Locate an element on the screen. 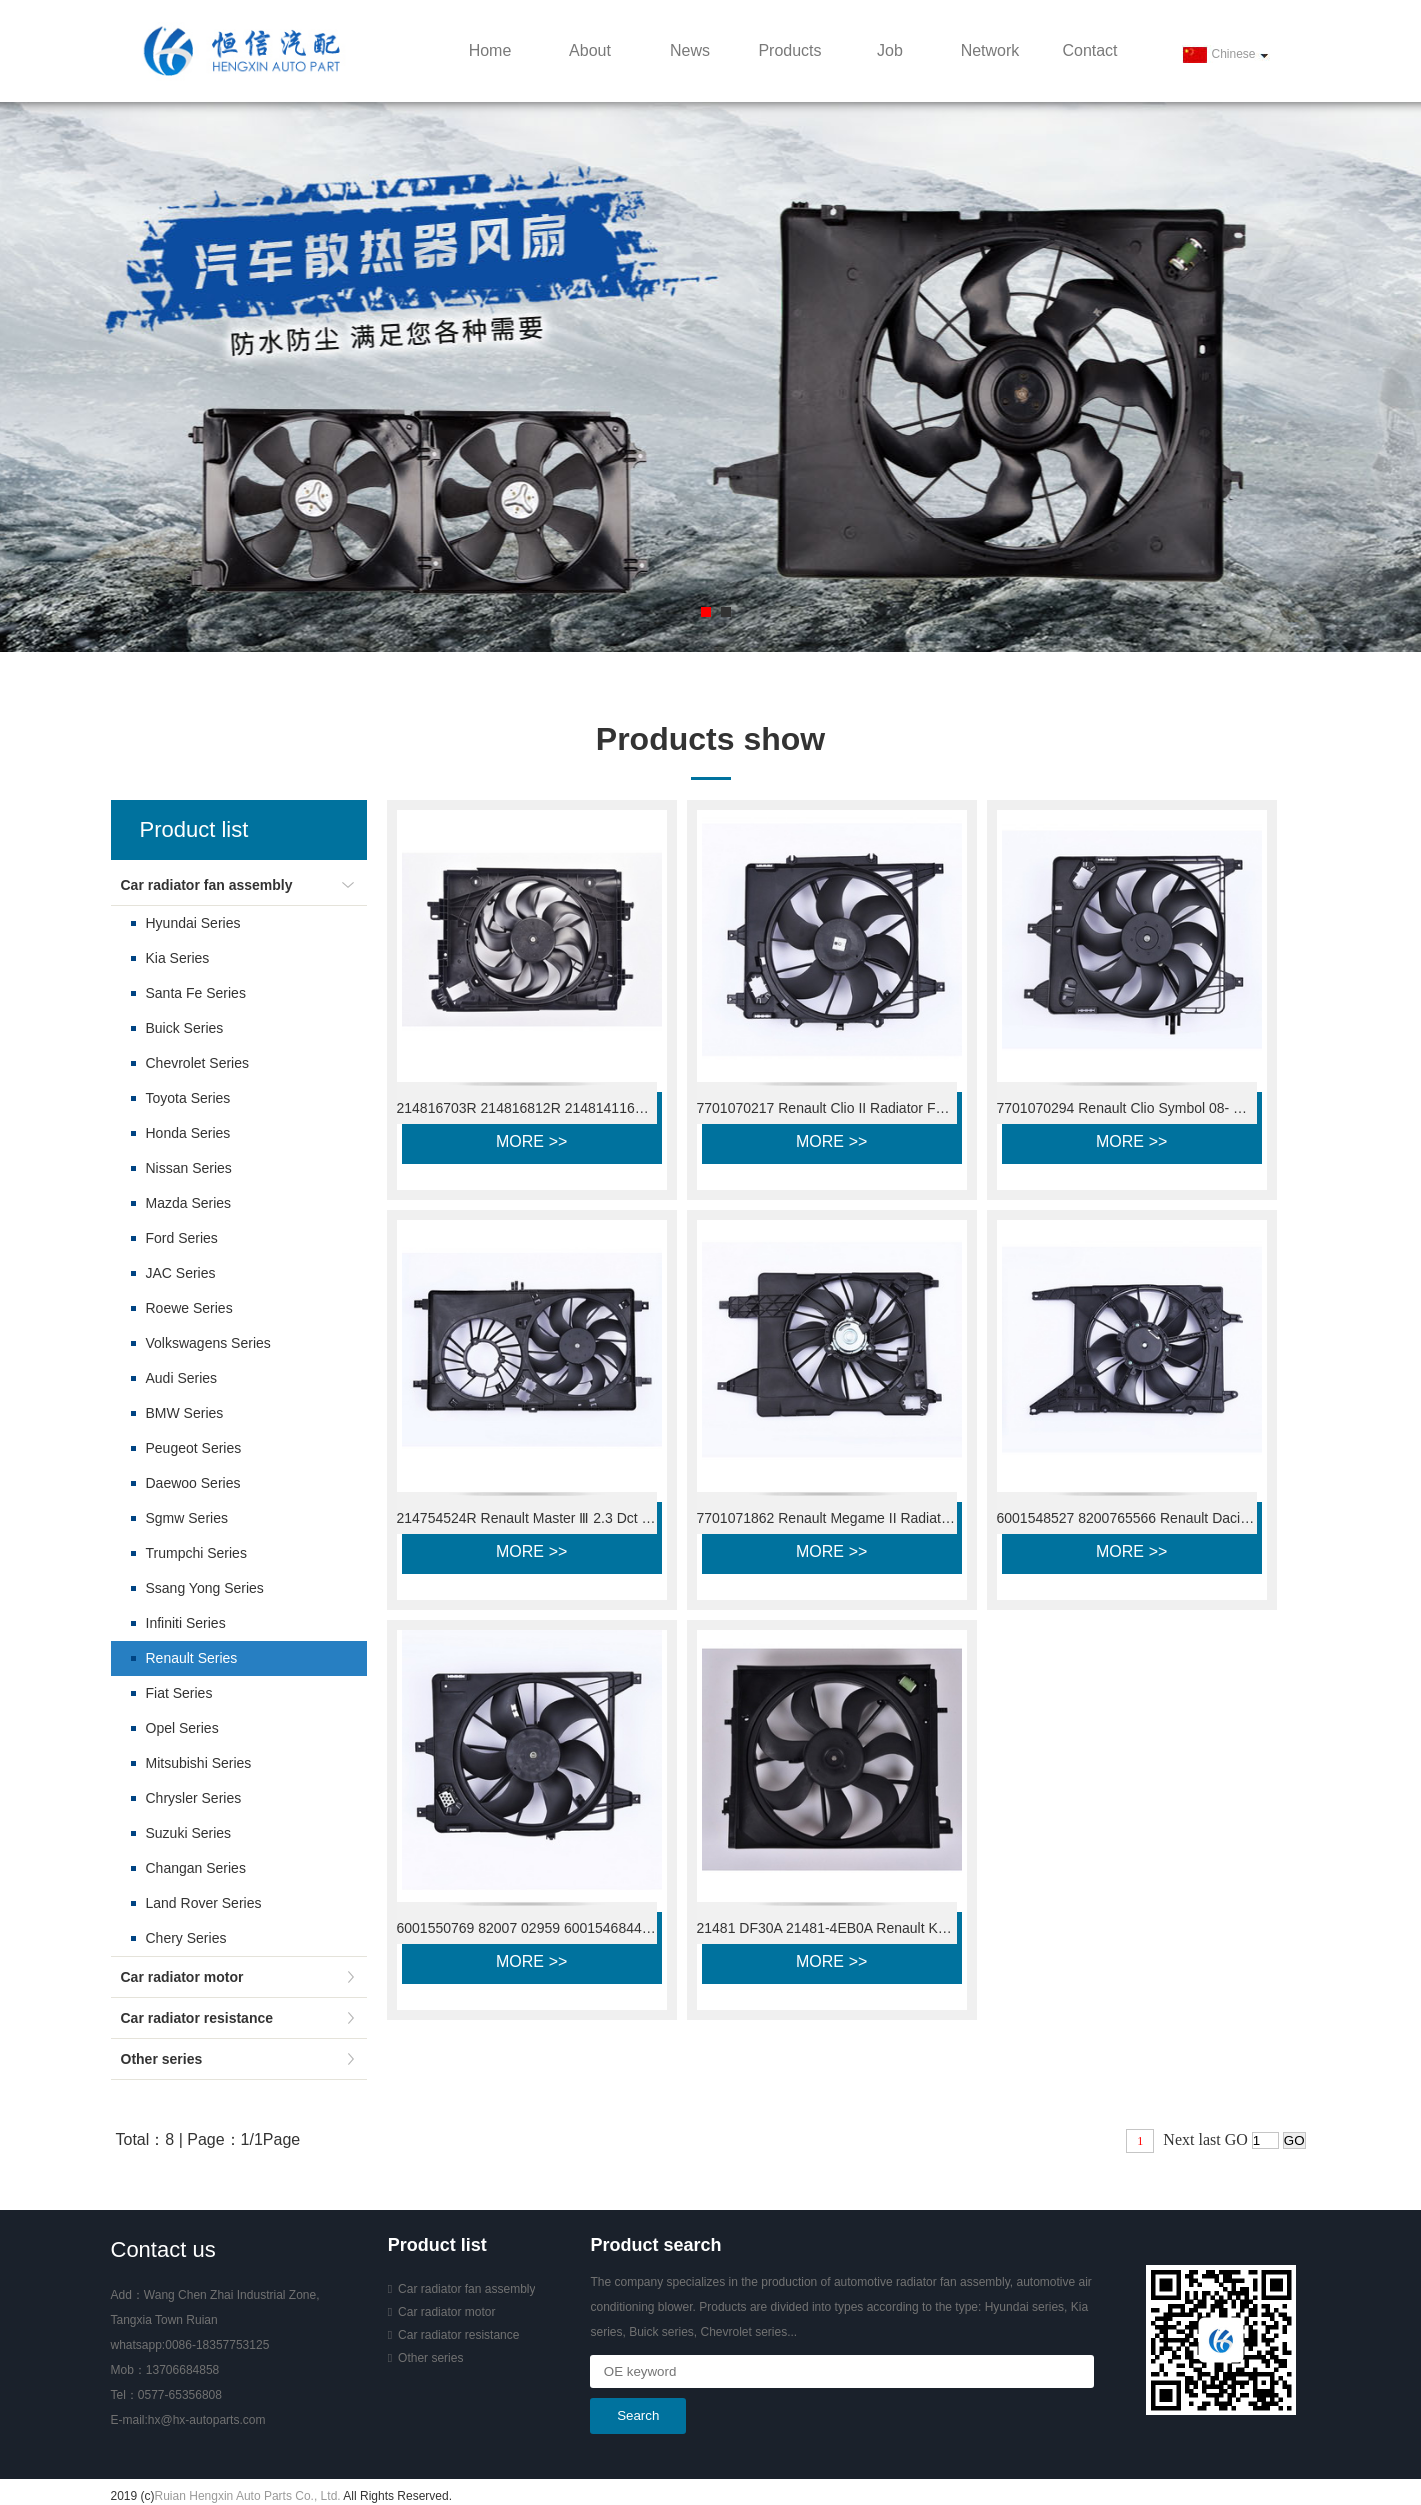  Suzuki Series is located at coordinates (189, 1833).